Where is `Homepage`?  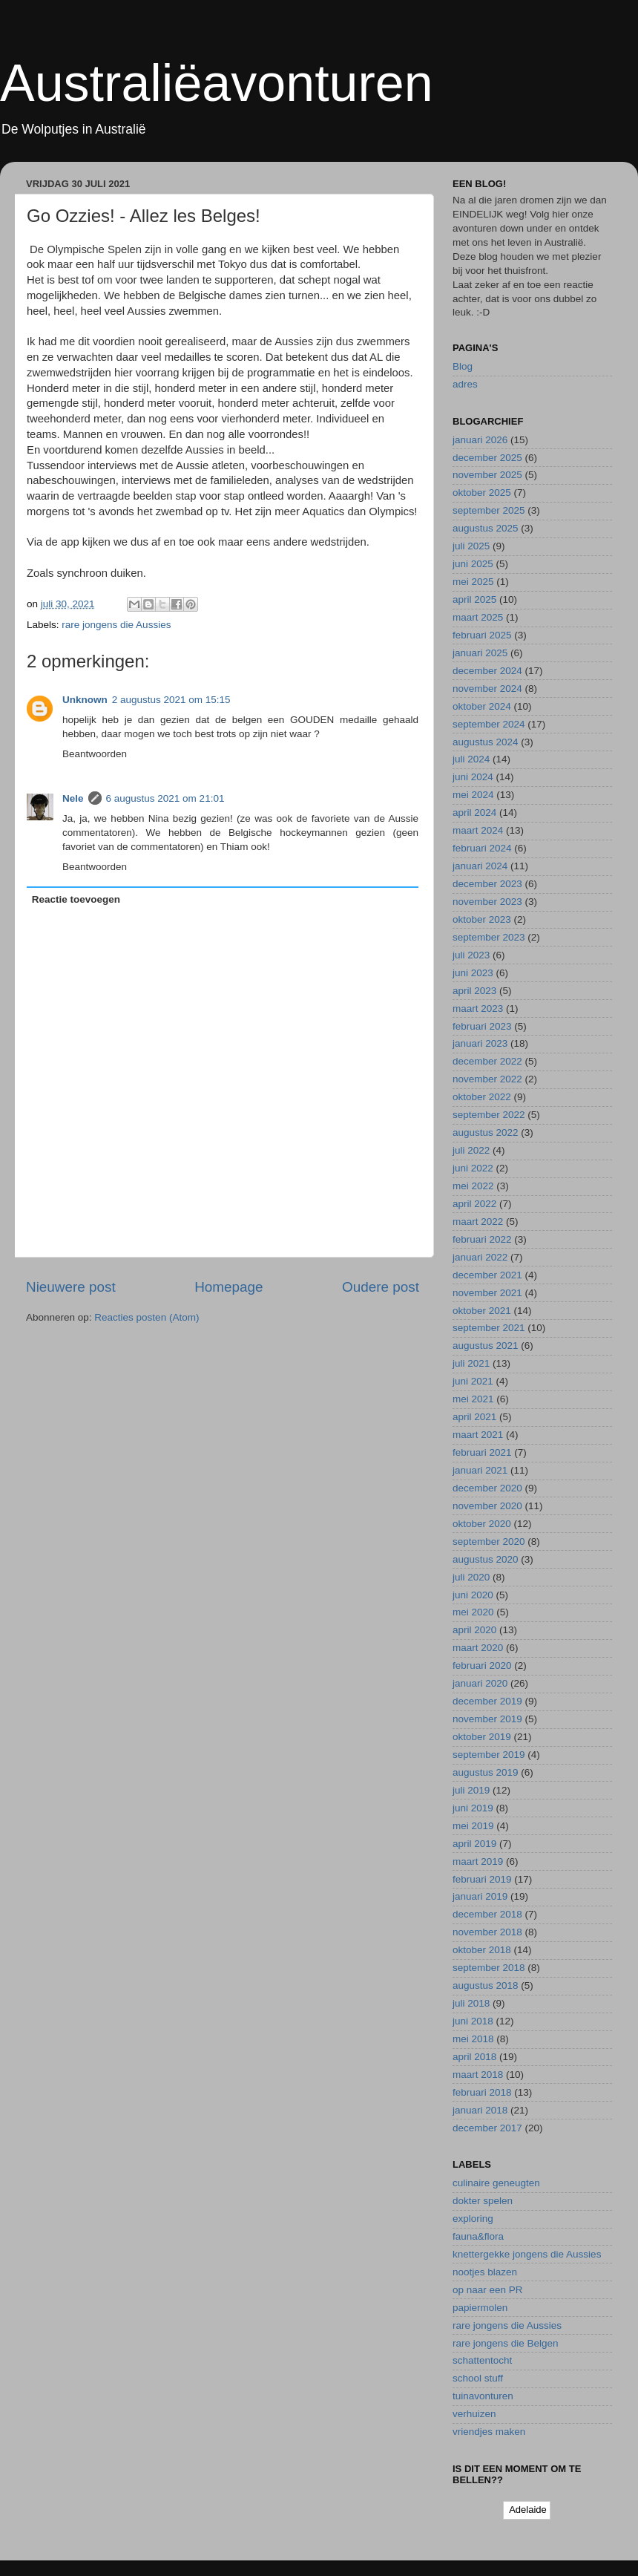
Homepage is located at coordinates (228, 1287).